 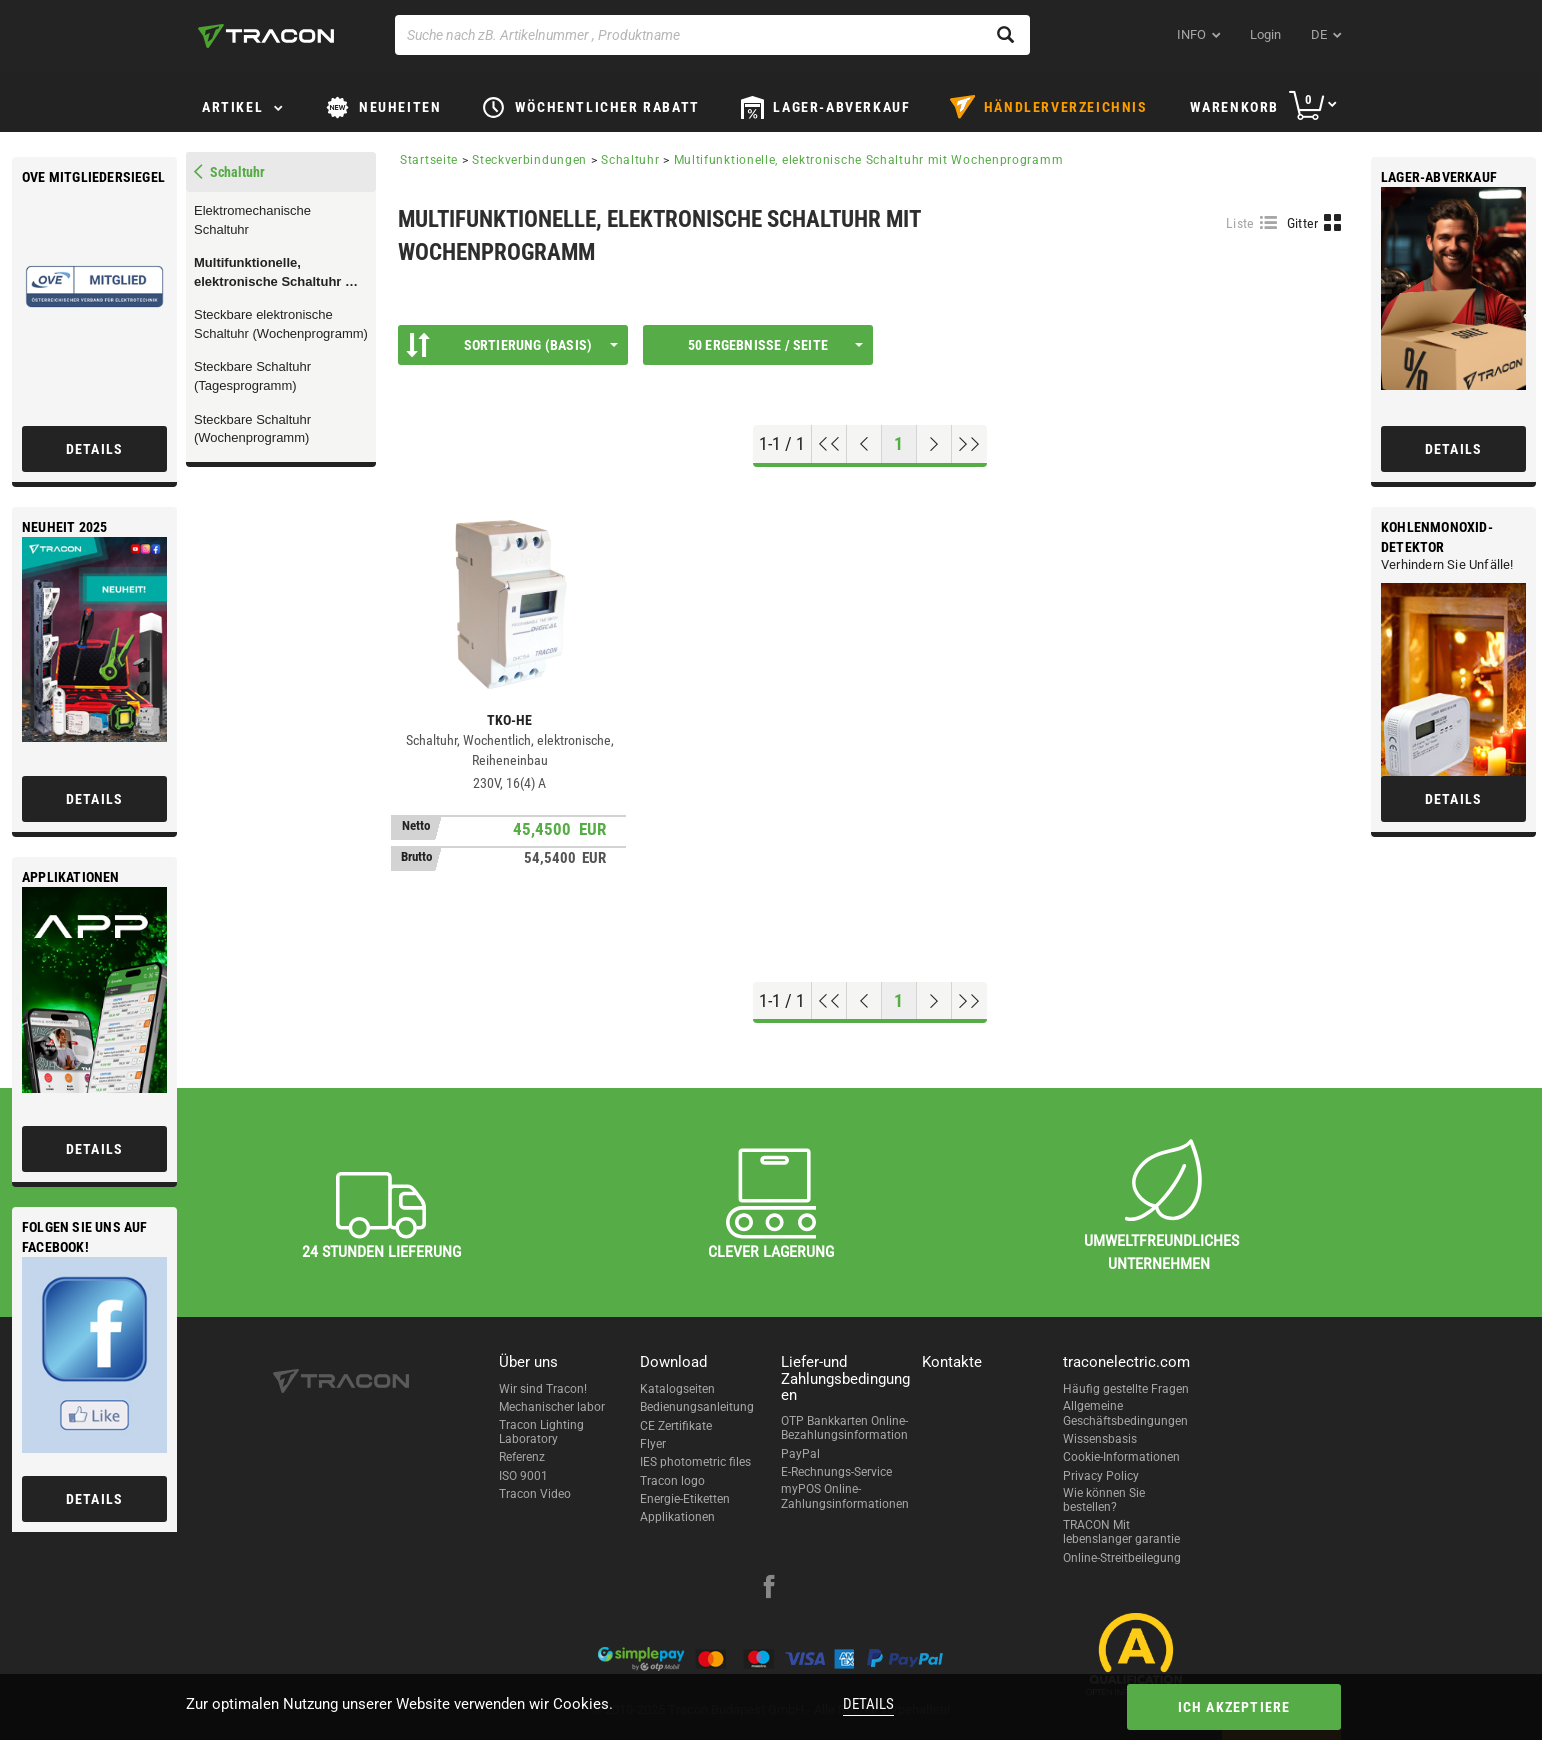 I want to click on Sortierung (Basis), so click(x=512, y=345).